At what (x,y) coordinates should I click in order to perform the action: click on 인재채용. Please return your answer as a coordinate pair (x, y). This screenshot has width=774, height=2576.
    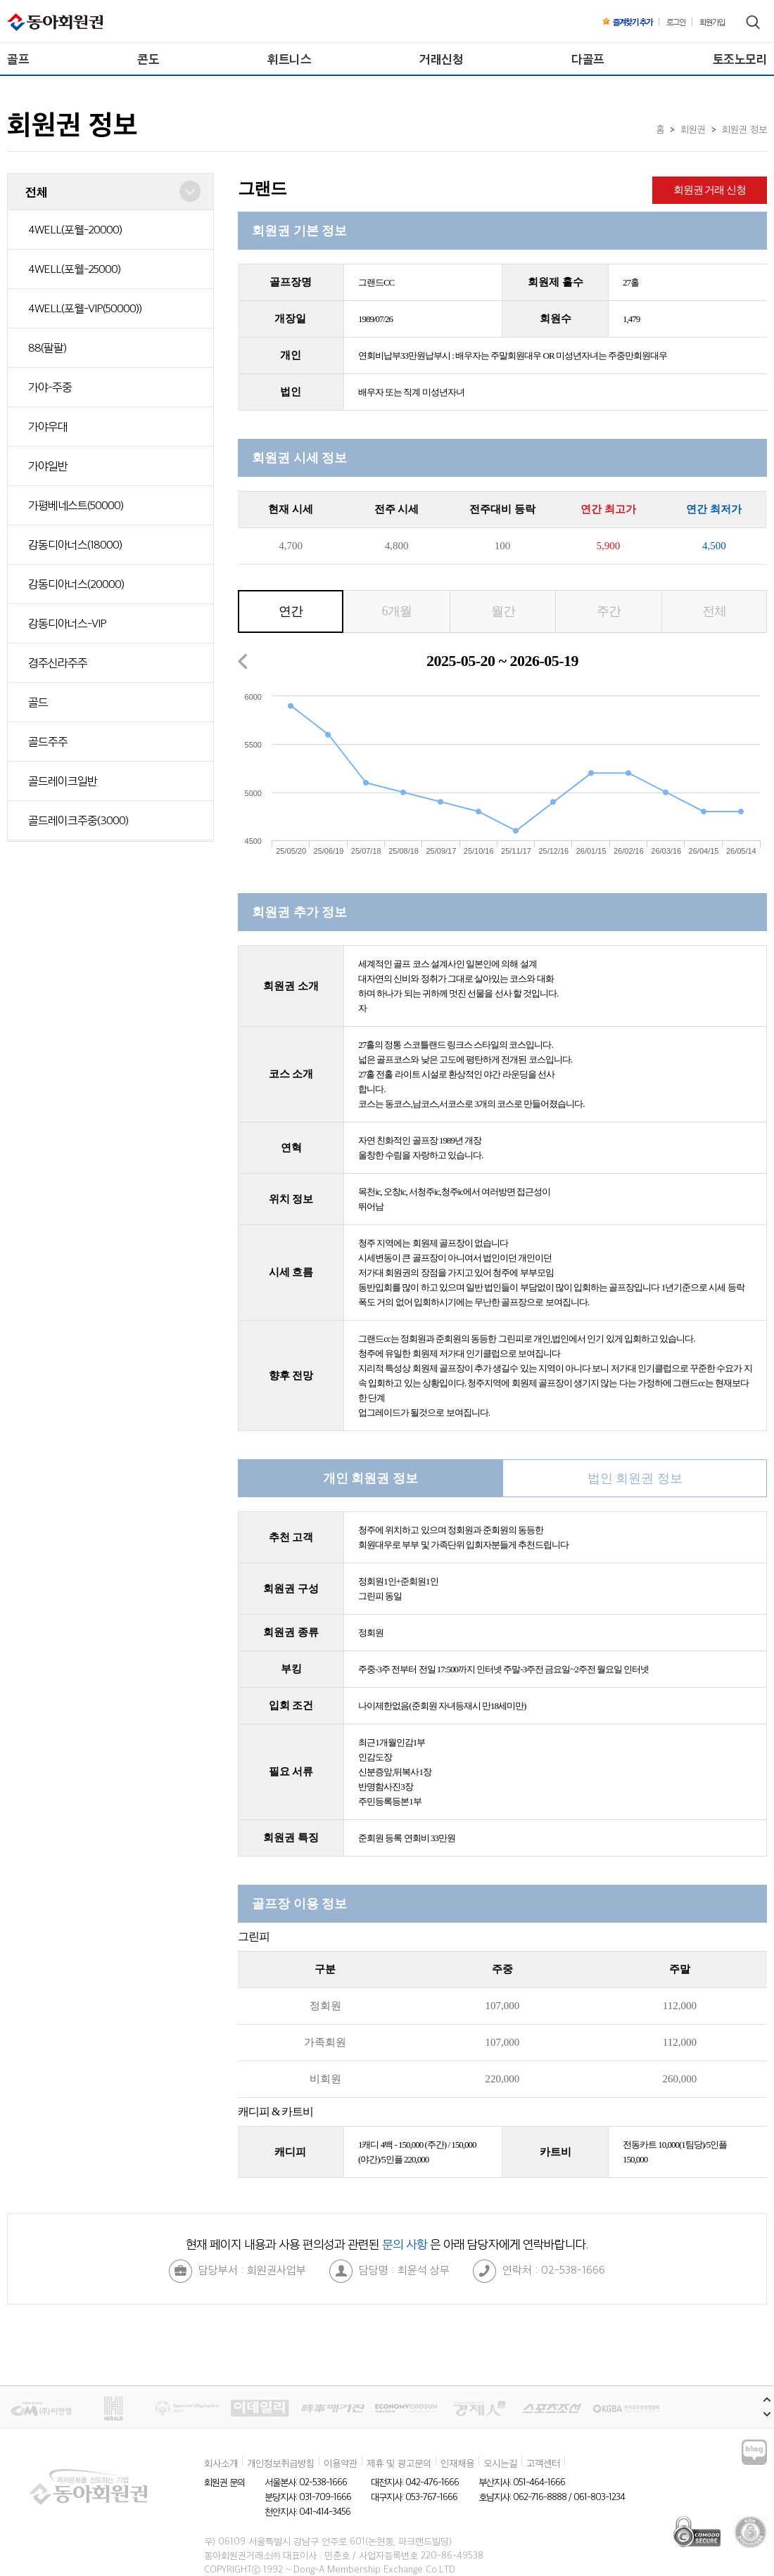
    Looking at the image, I should click on (457, 2462).